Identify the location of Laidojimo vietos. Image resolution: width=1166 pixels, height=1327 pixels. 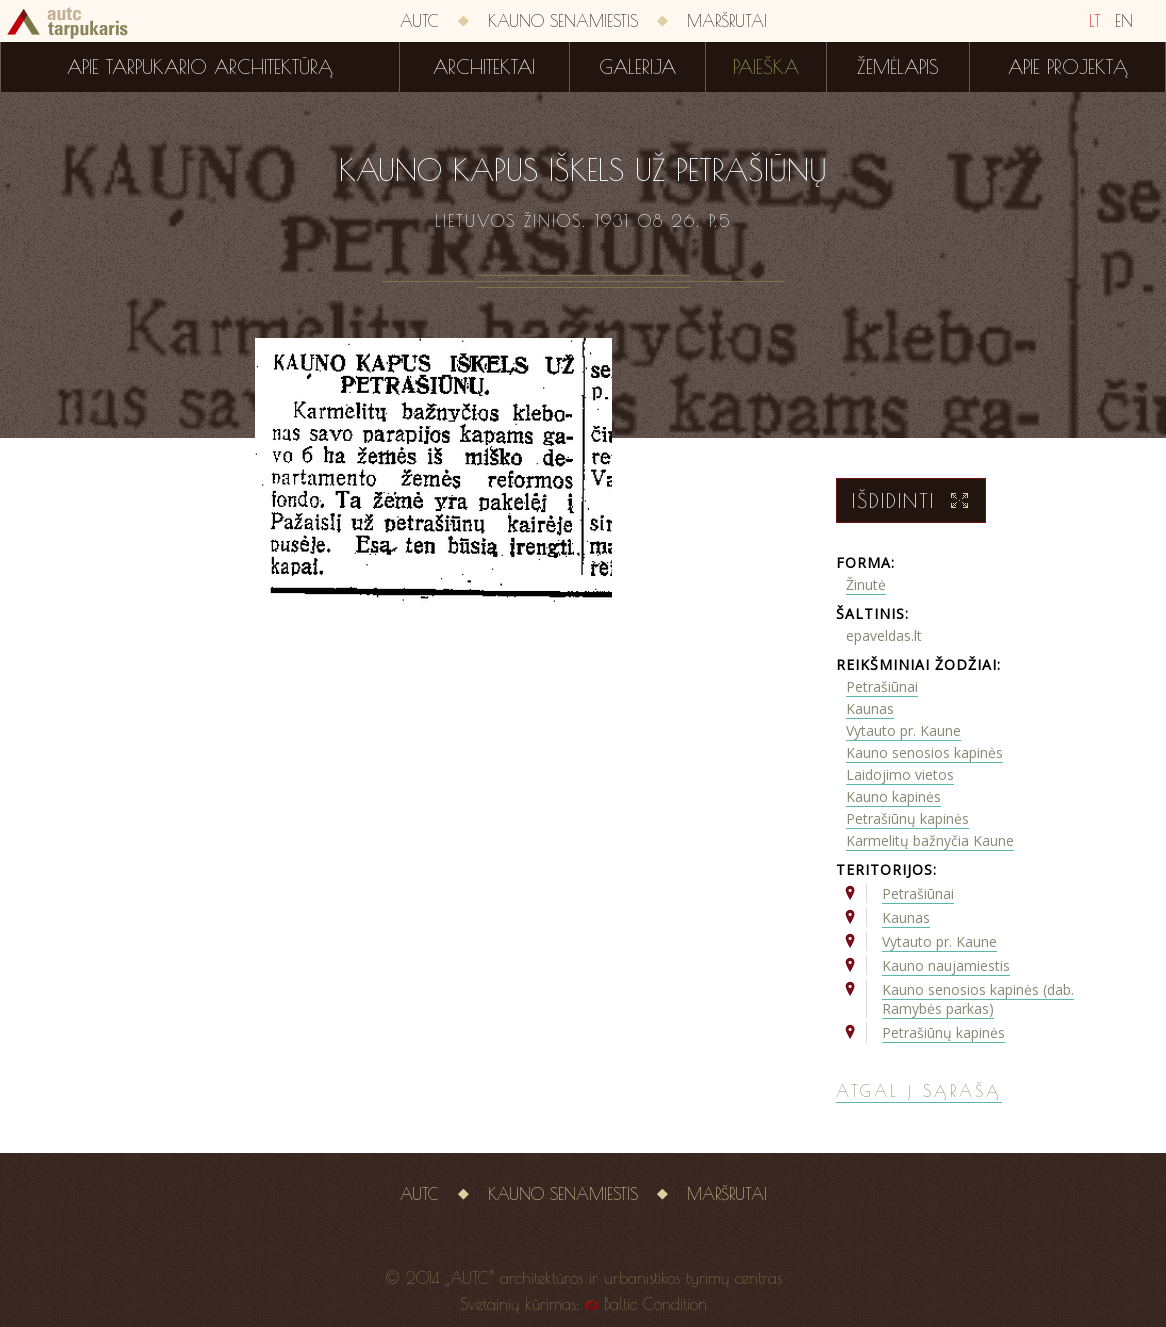
(900, 774).